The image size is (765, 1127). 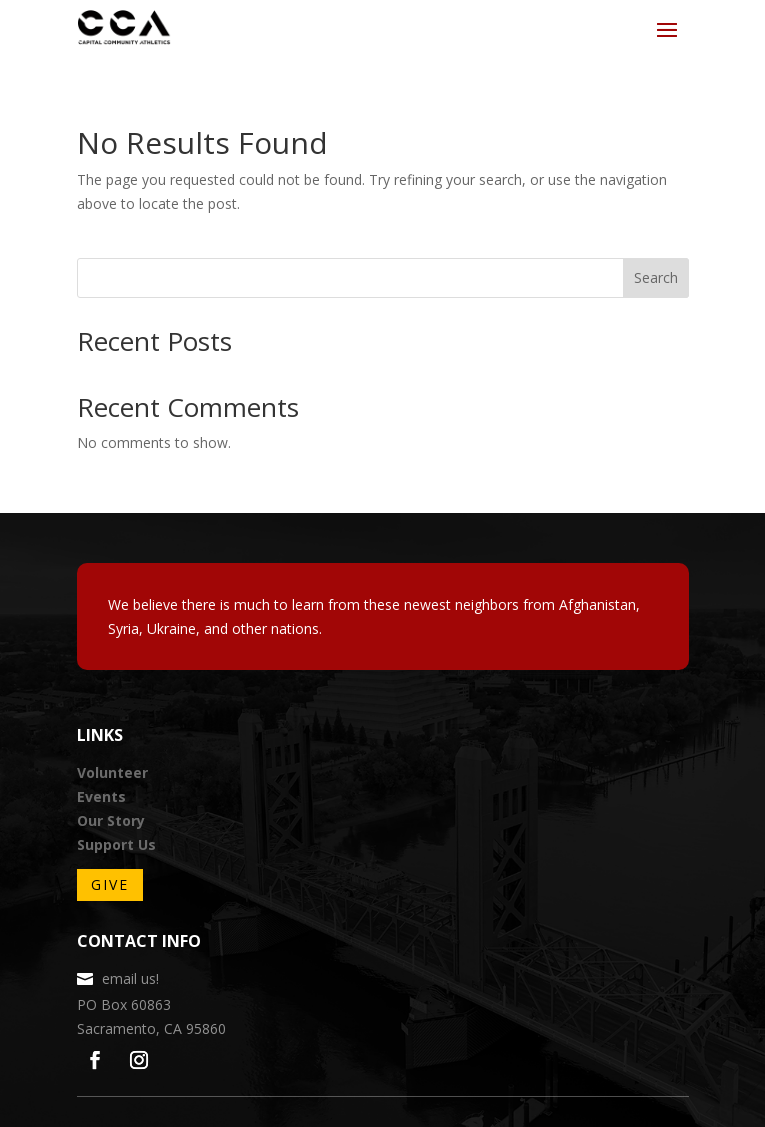 I want to click on Volunteer, so click(x=112, y=772).